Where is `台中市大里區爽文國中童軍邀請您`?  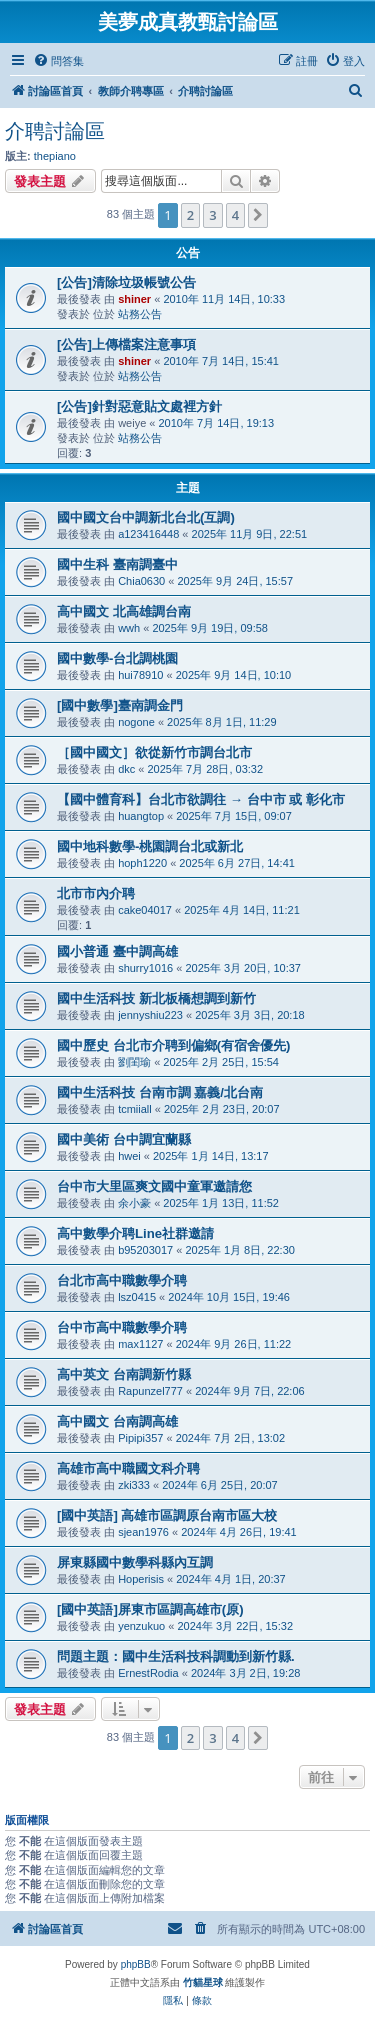 台中市大里區爽文國中童軍邀請您 is located at coordinates (154, 1186).